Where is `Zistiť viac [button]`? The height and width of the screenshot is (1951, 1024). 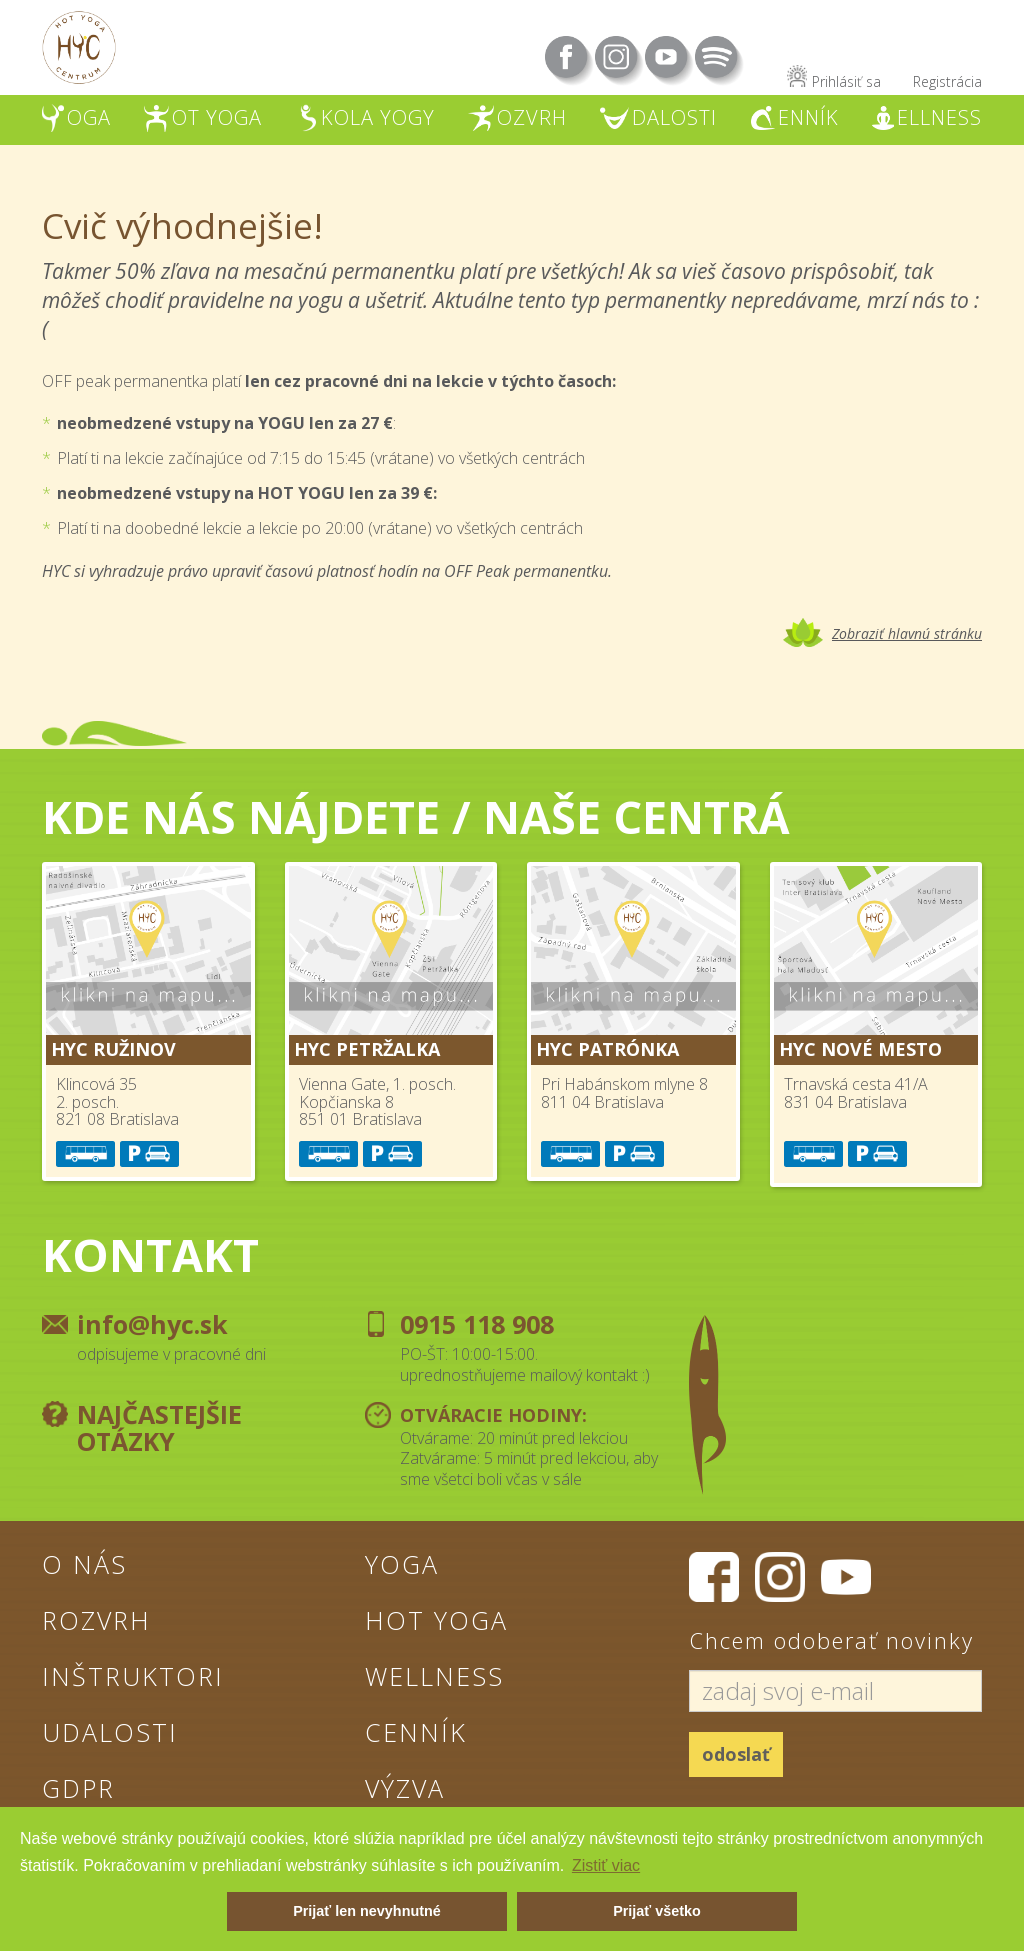 Zistiť viac [button] is located at coordinates (606, 1865).